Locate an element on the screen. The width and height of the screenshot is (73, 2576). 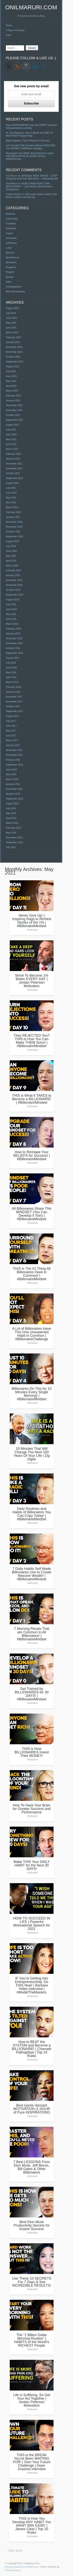
October 2015 is located at coordinates (13, 793).